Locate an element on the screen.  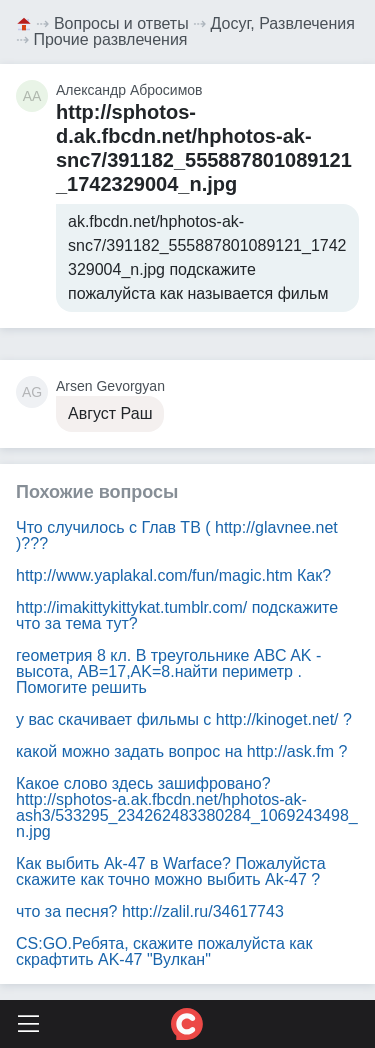
CS:GO.Ребята, скажите пожалуйста как скрафтить AK-47 "Вулкан" is located at coordinates (164, 951).